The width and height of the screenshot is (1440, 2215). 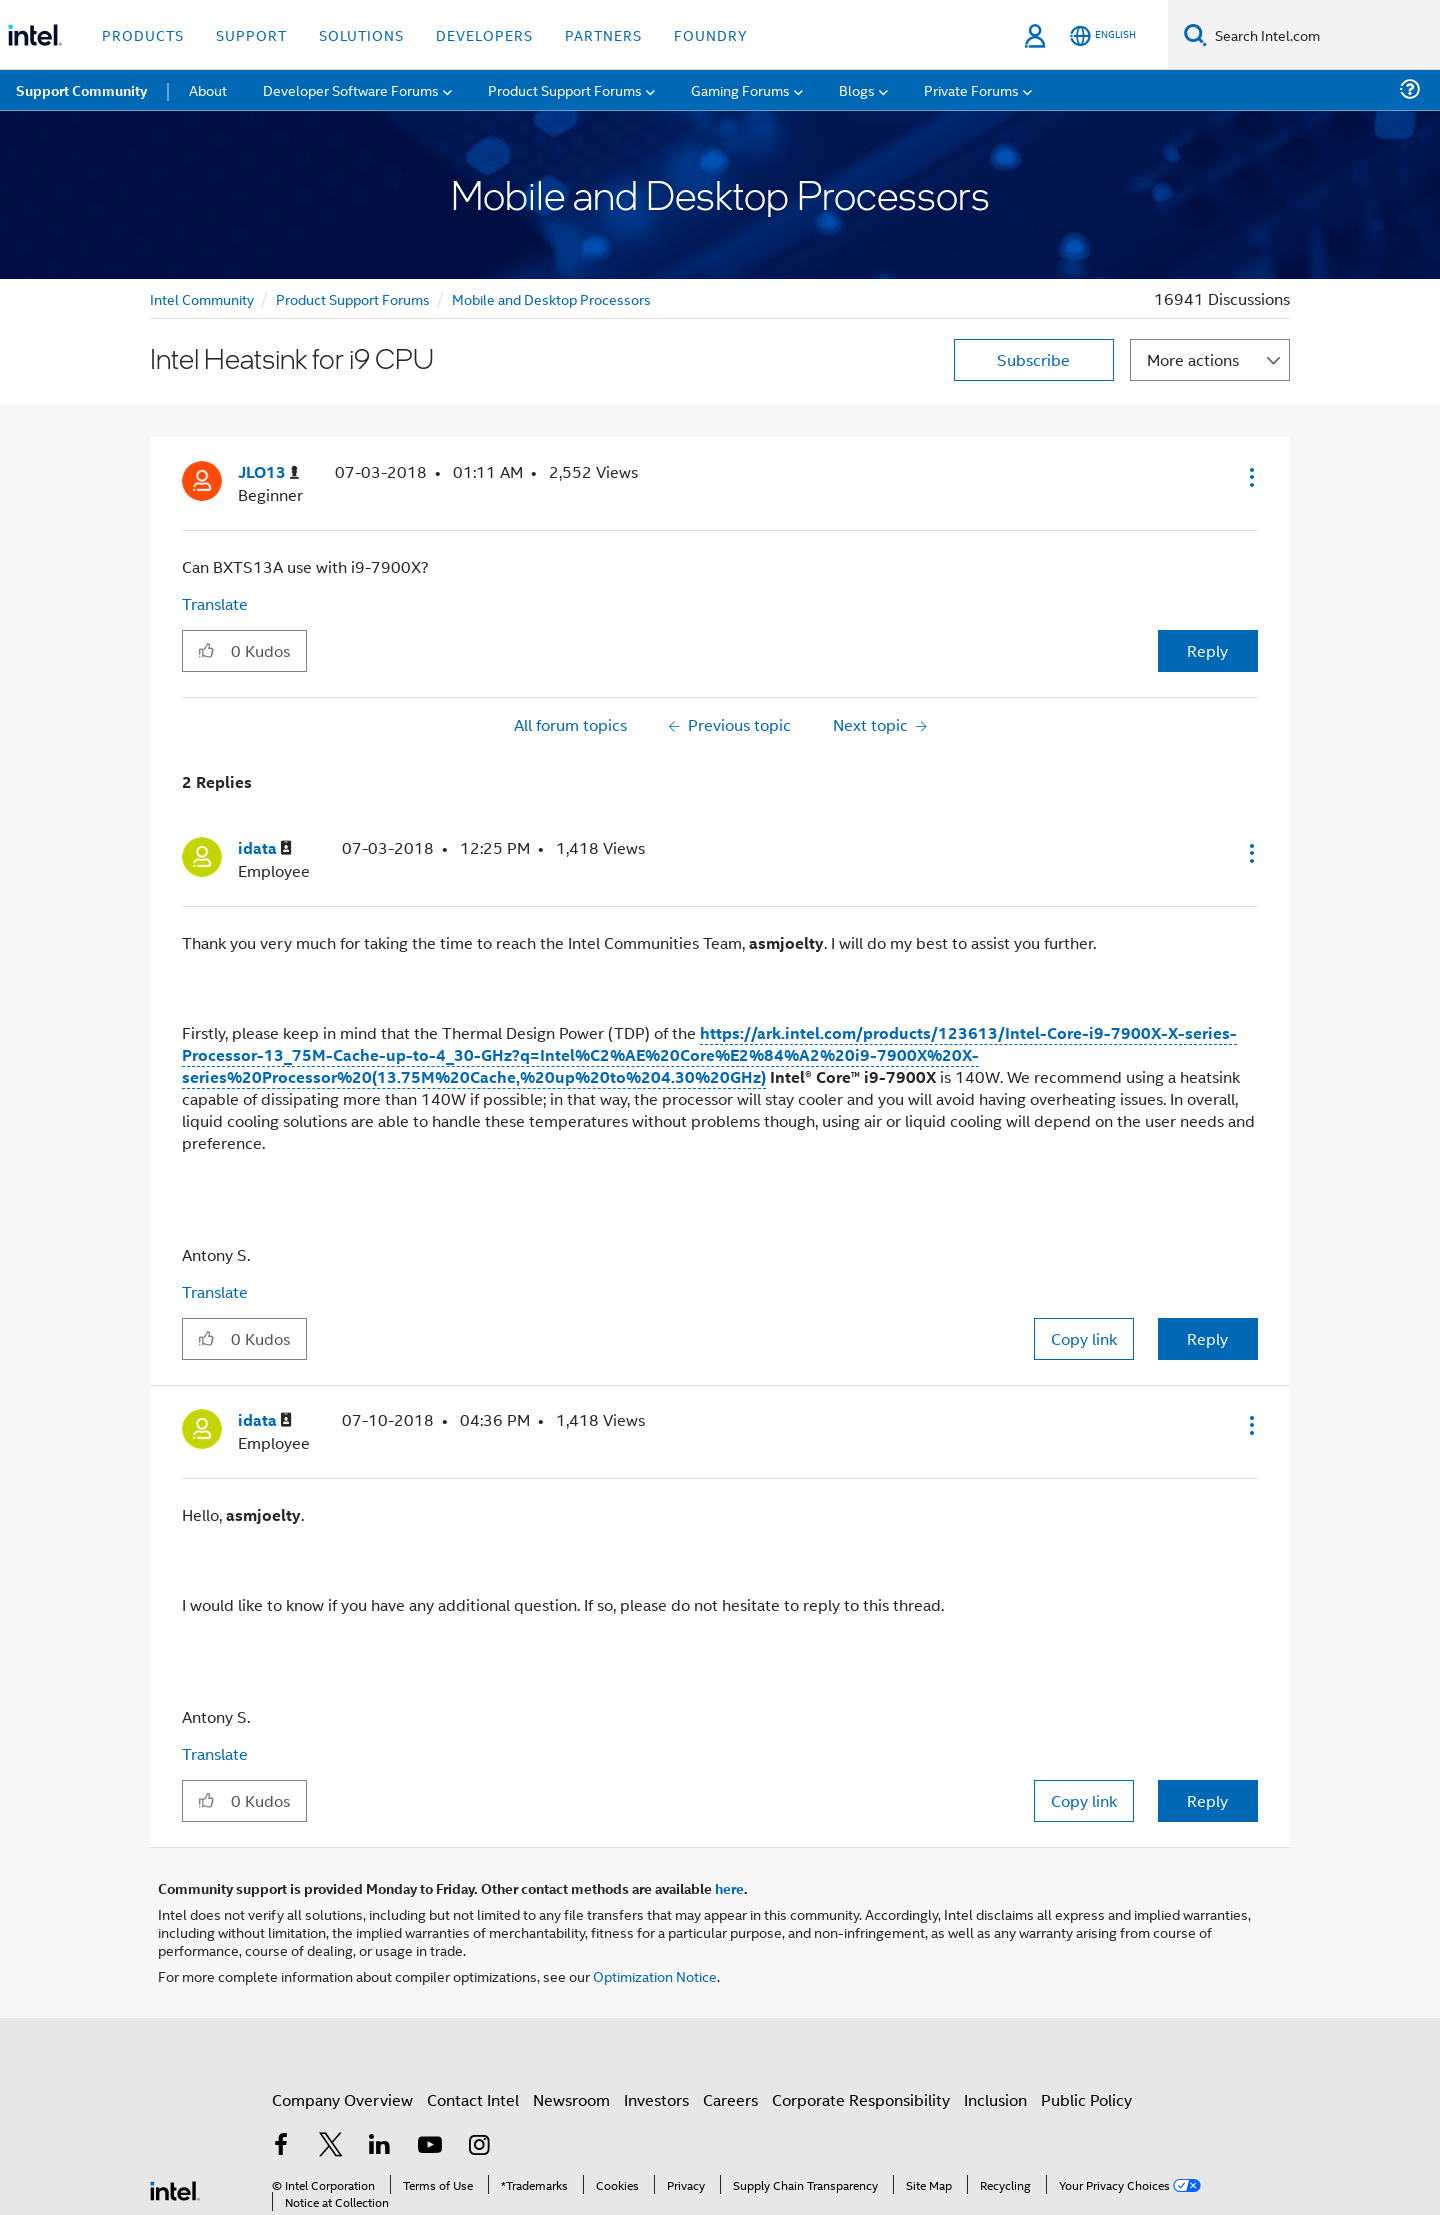 What do you see at coordinates (175, 2188) in the screenshot?
I see `[Intel Footer Logo]` at bounding box center [175, 2188].